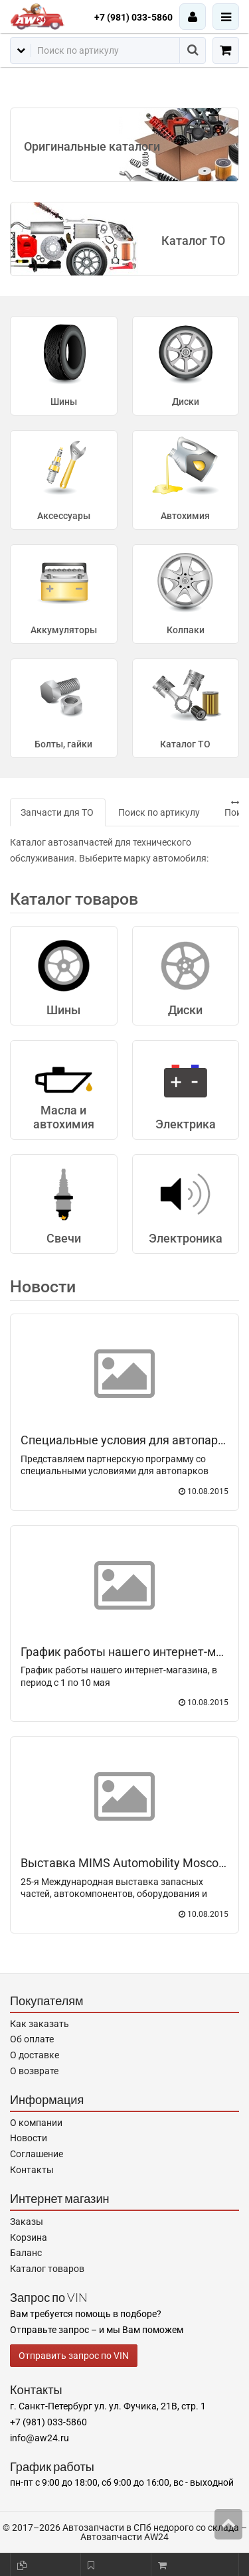 The image size is (249, 2576). Describe the element at coordinates (39, 2023) in the screenshot. I see `Как заказать` at that location.